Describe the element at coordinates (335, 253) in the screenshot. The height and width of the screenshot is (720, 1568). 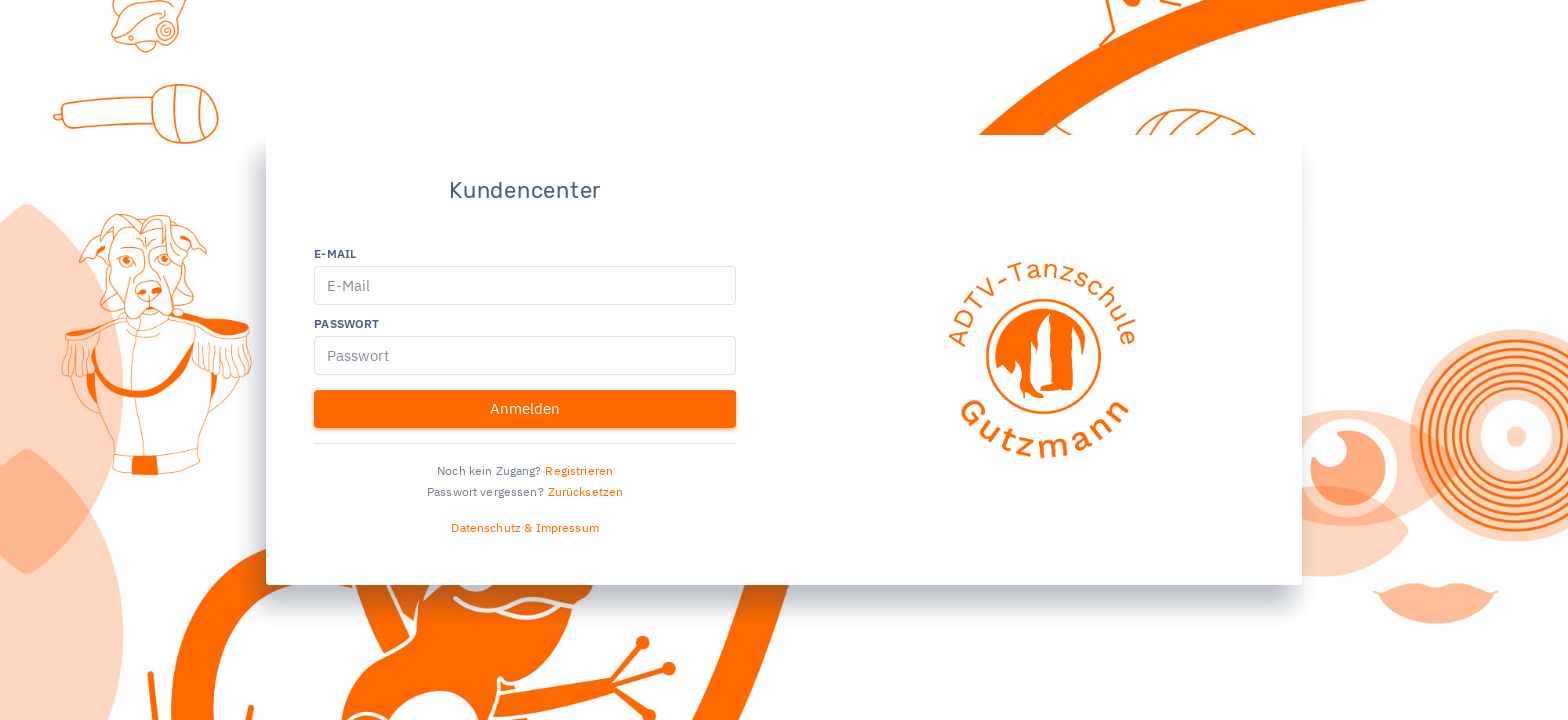
I see `E-Mail` at that location.